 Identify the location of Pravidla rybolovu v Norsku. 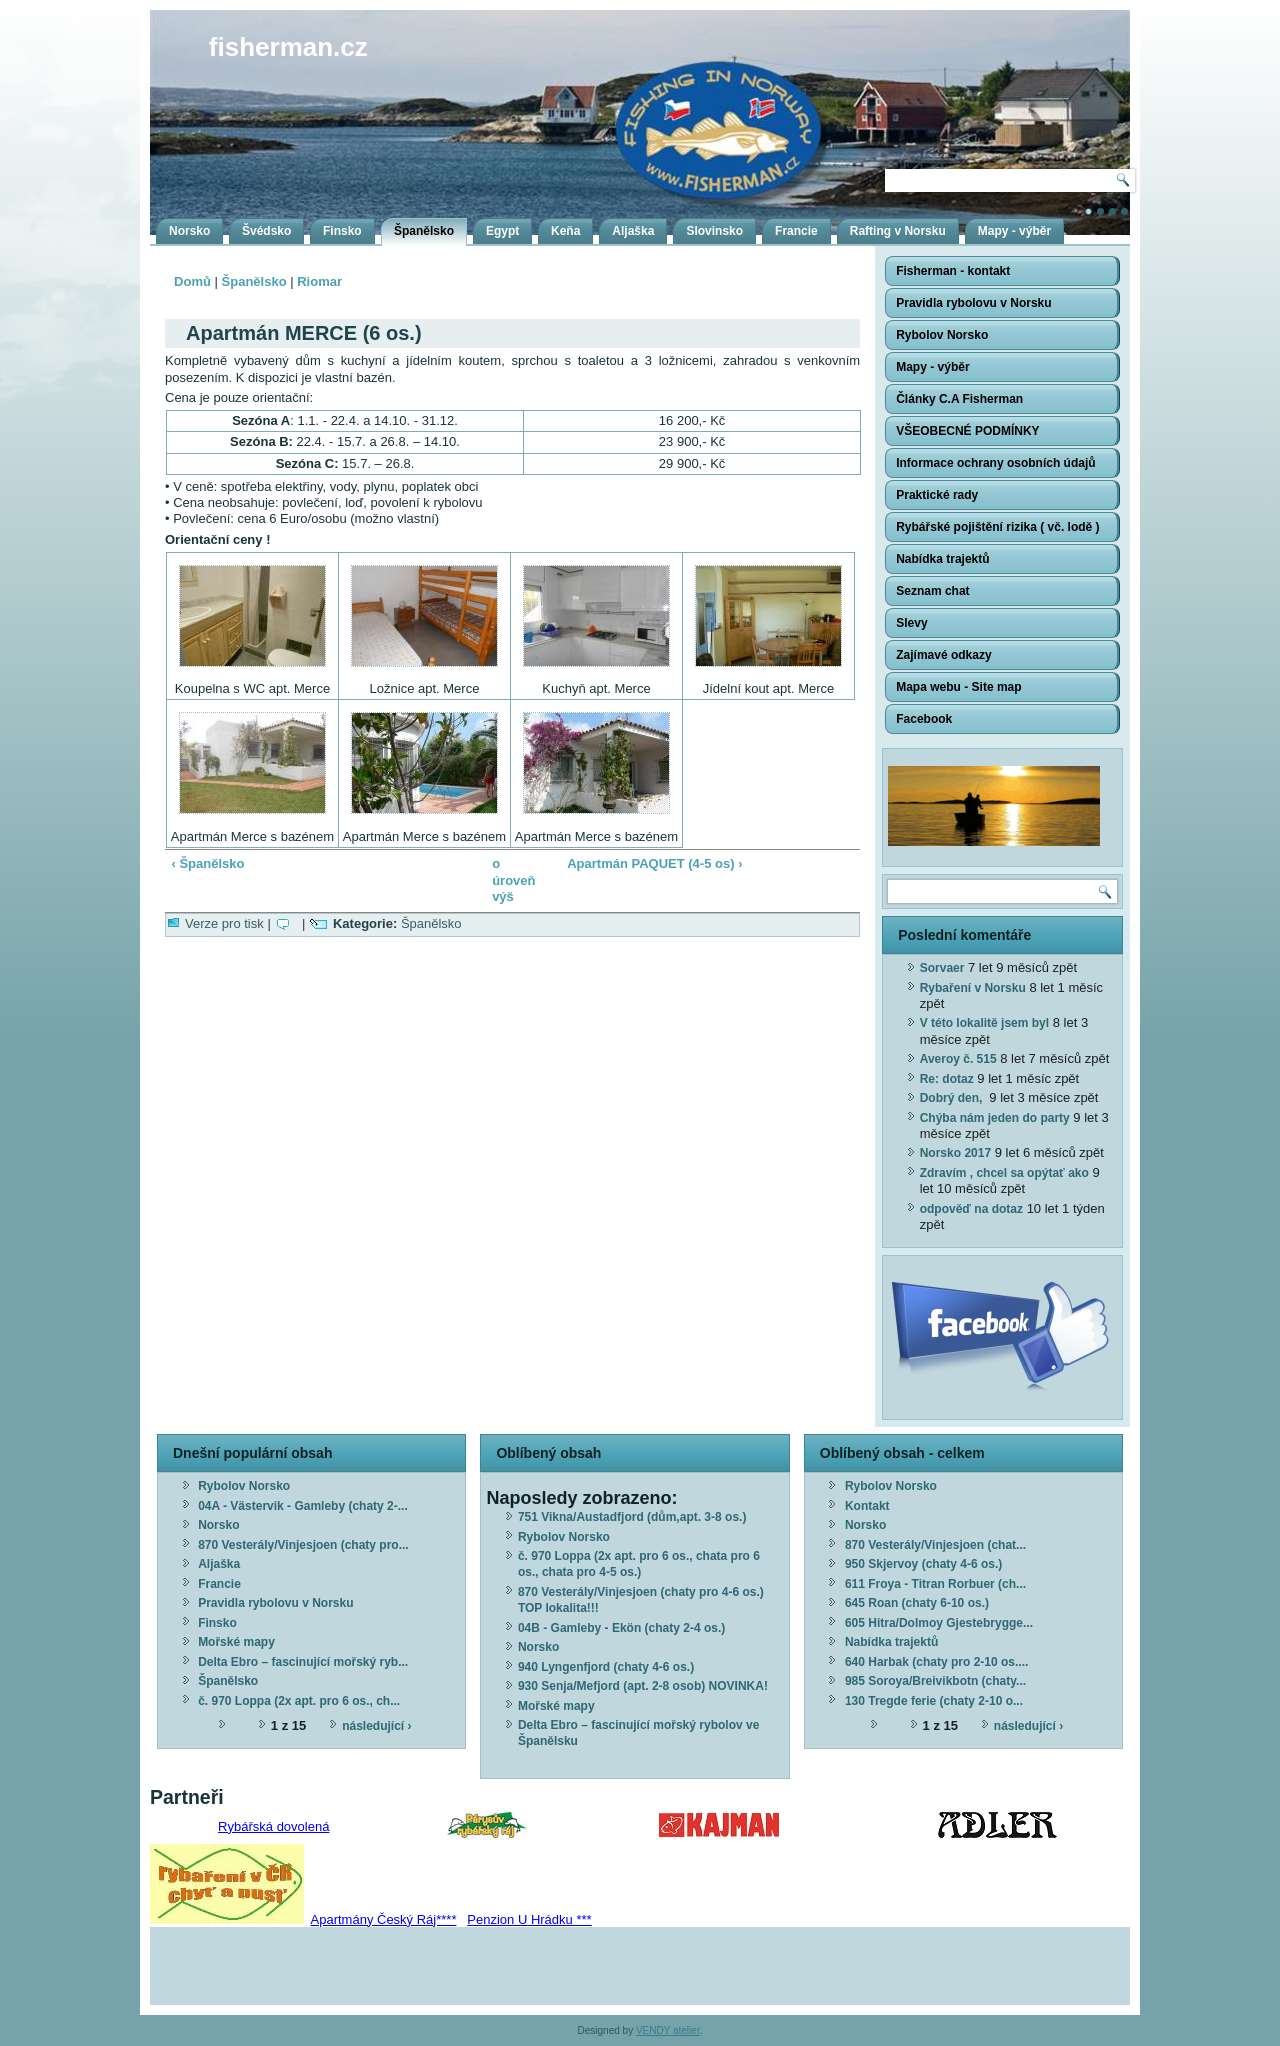
(973, 303).